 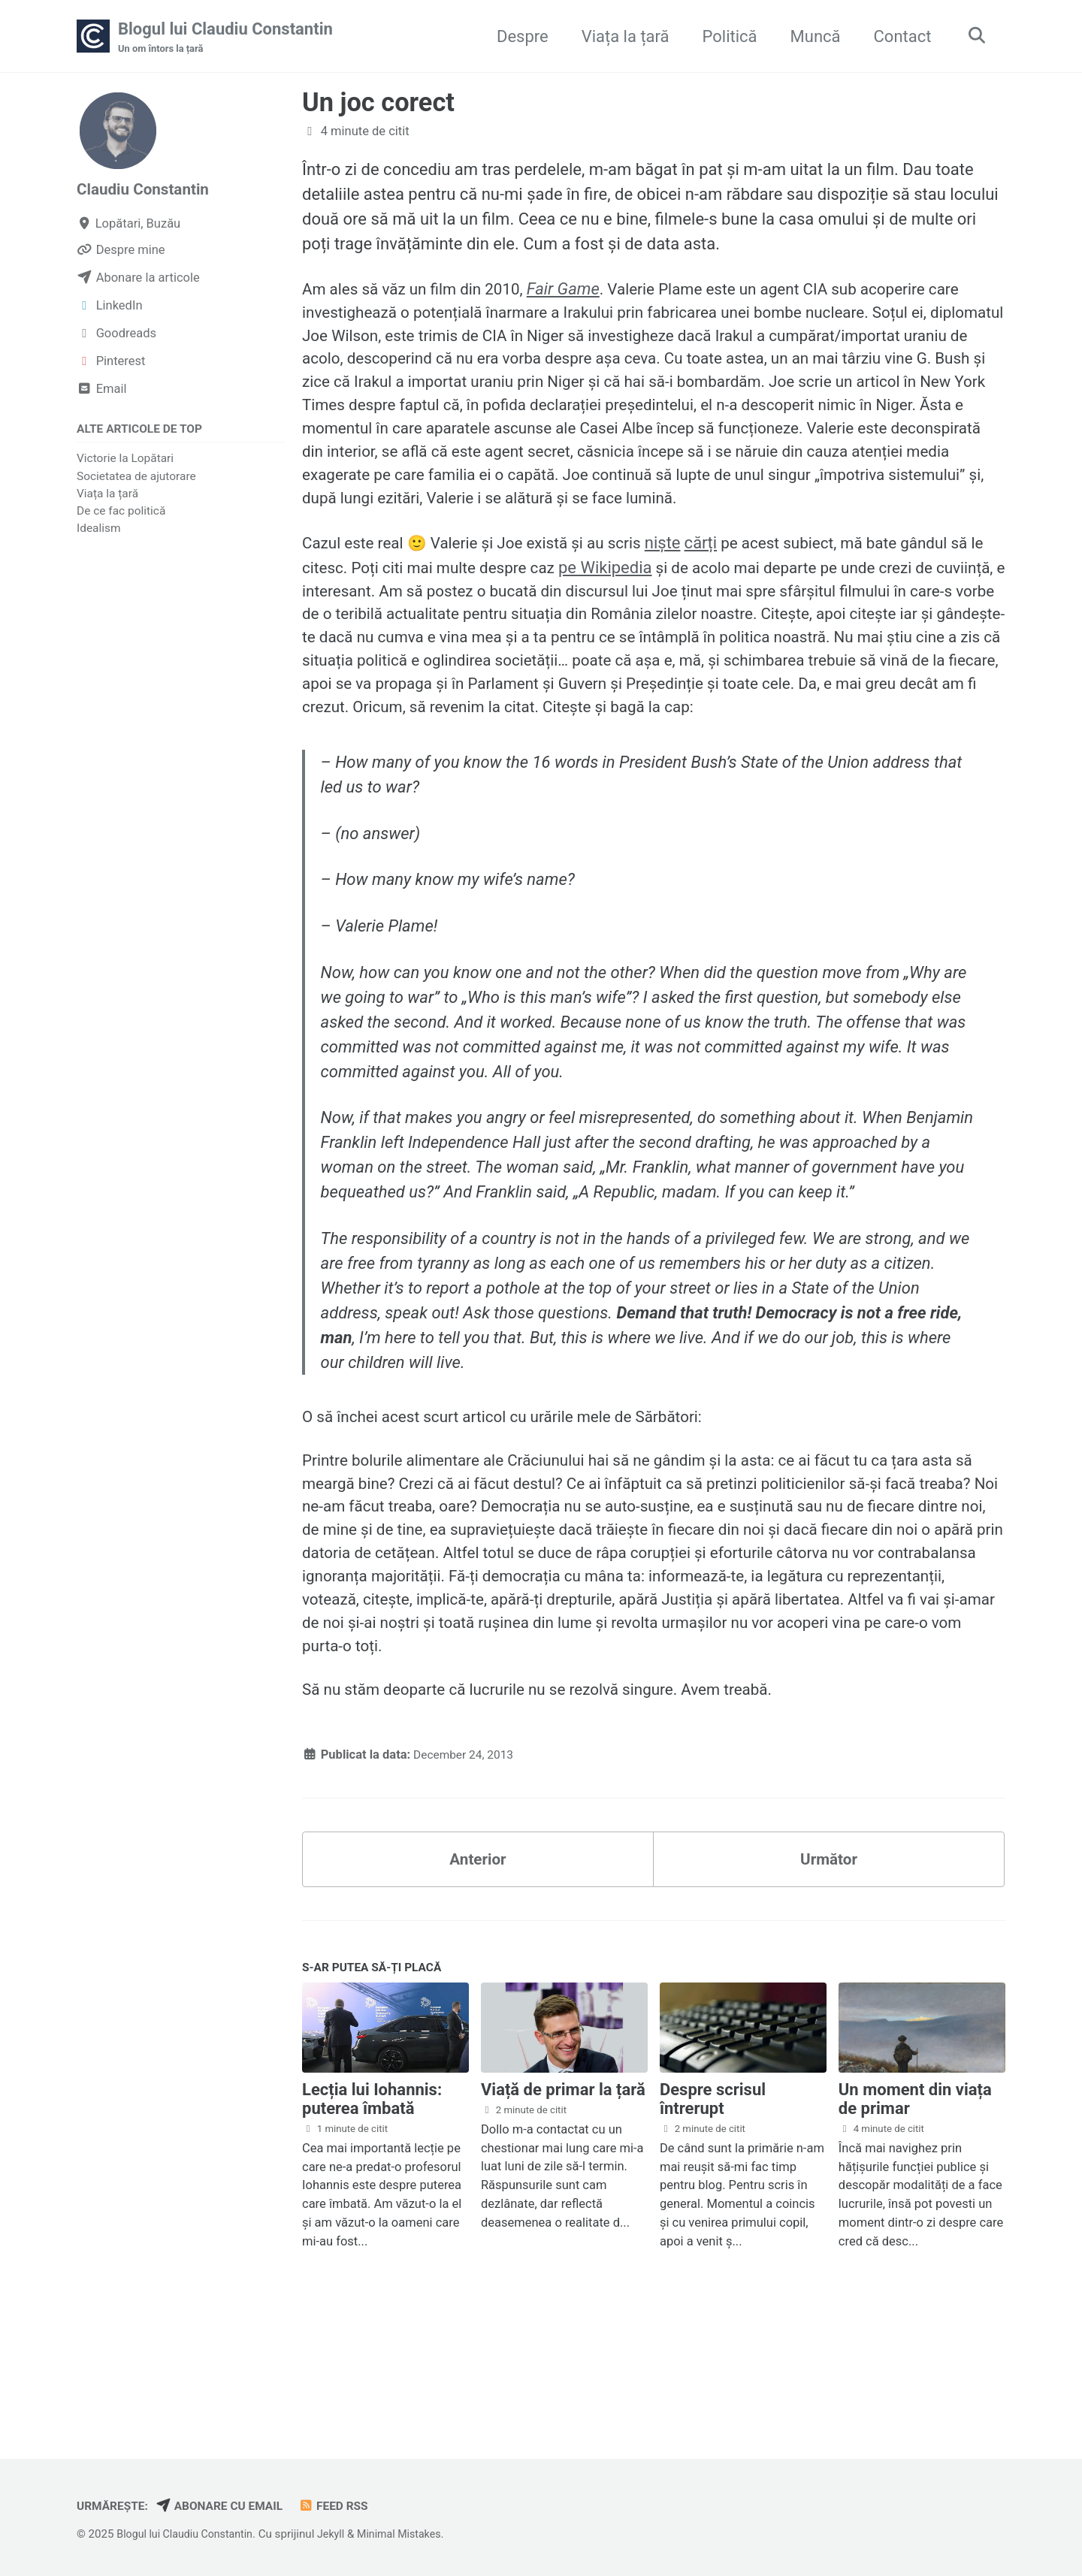 What do you see at coordinates (99, 530) in the screenshot?
I see `Idealism` at bounding box center [99, 530].